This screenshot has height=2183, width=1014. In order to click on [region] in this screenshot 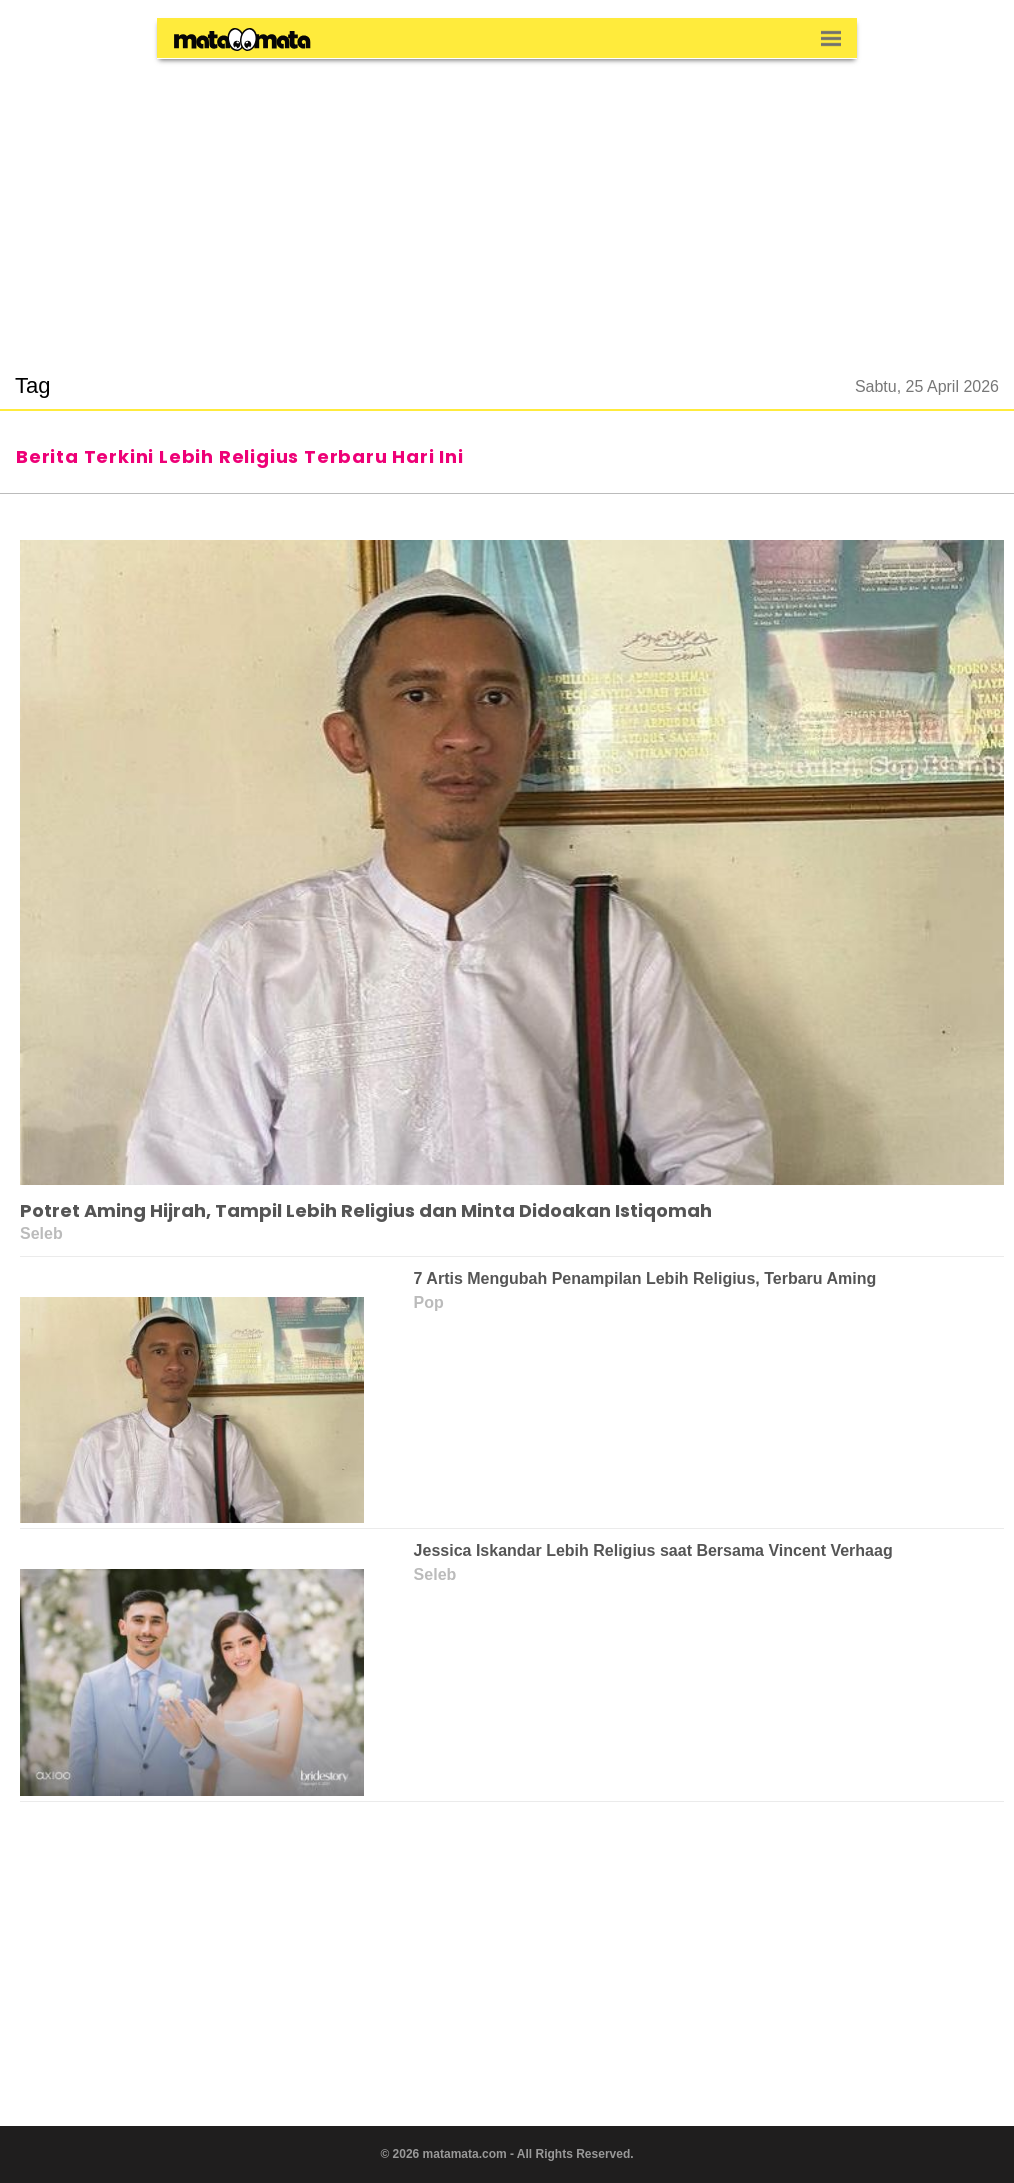, I will do `click(507, 204)`.